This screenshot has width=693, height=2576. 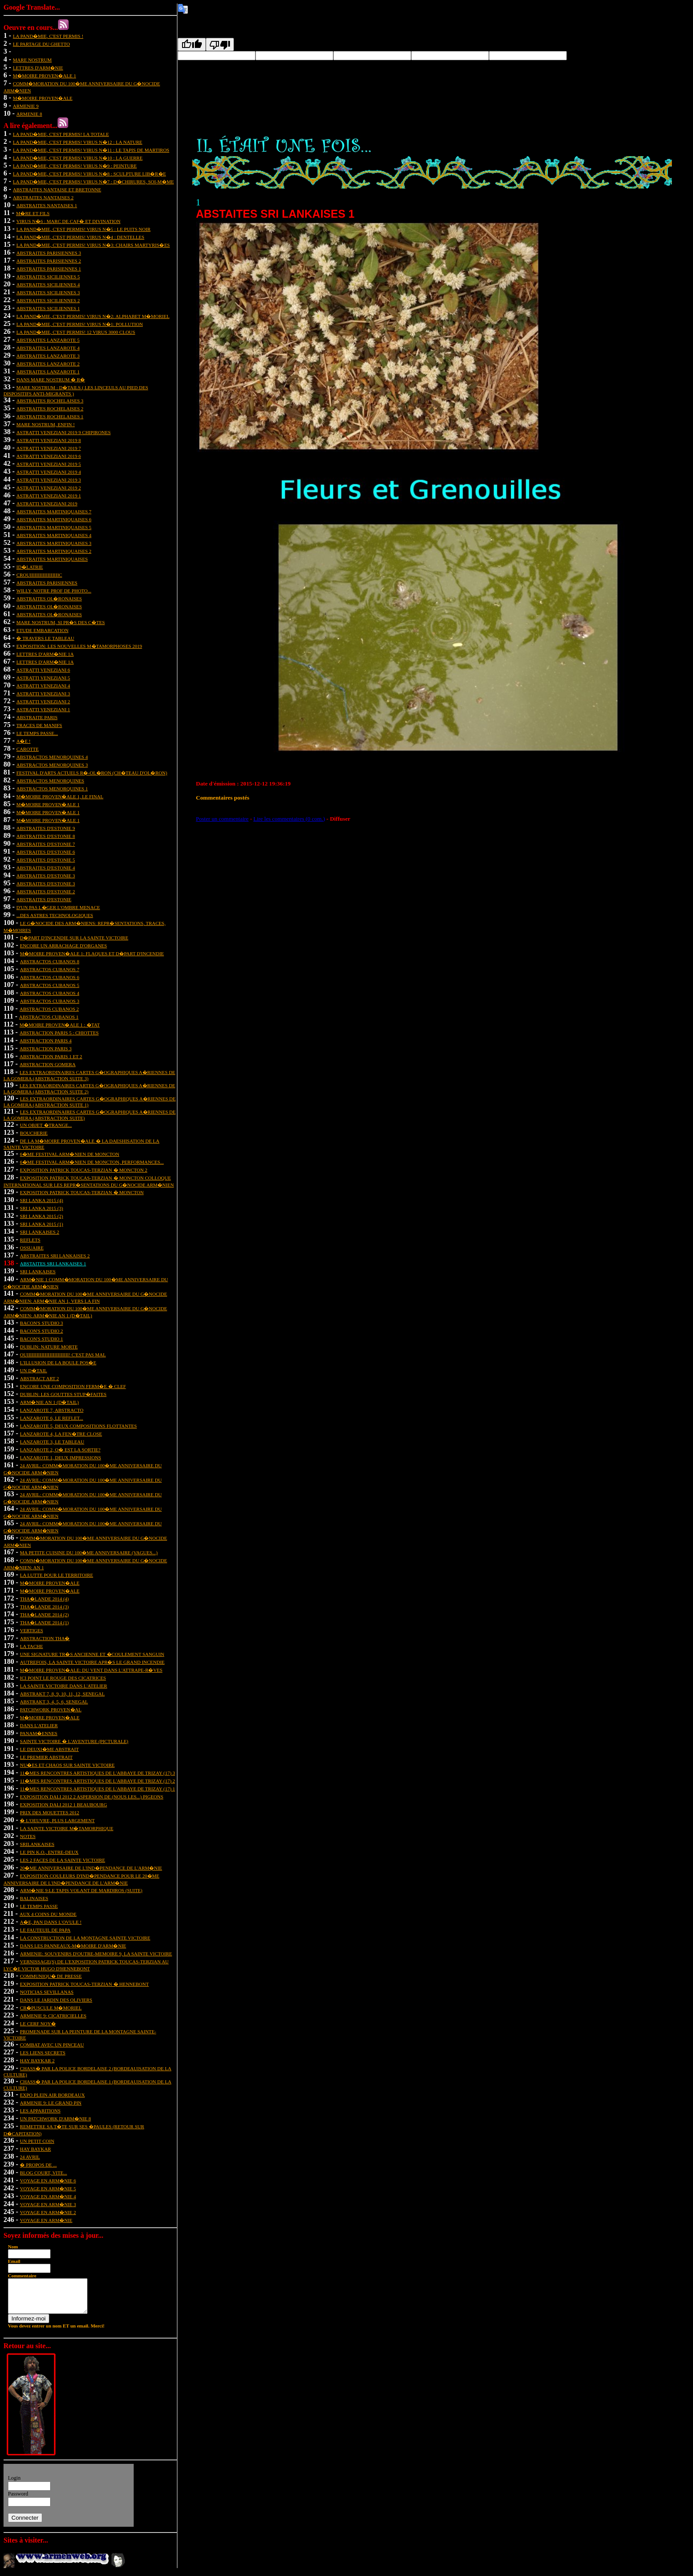 I want to click on astratti veneziani 2019 8, so click(x=48, y=440).